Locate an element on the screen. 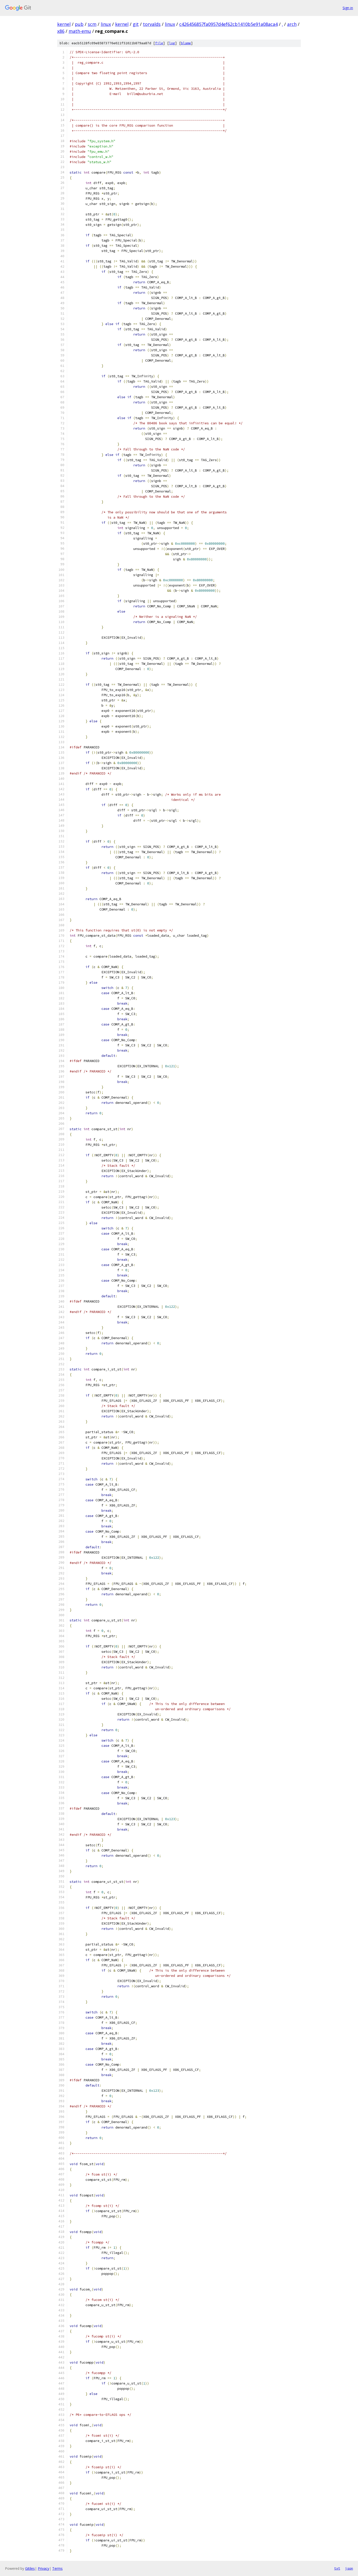 The width and height of the screenshot is (358, 2576). blame is located at coordinates (186, 43).